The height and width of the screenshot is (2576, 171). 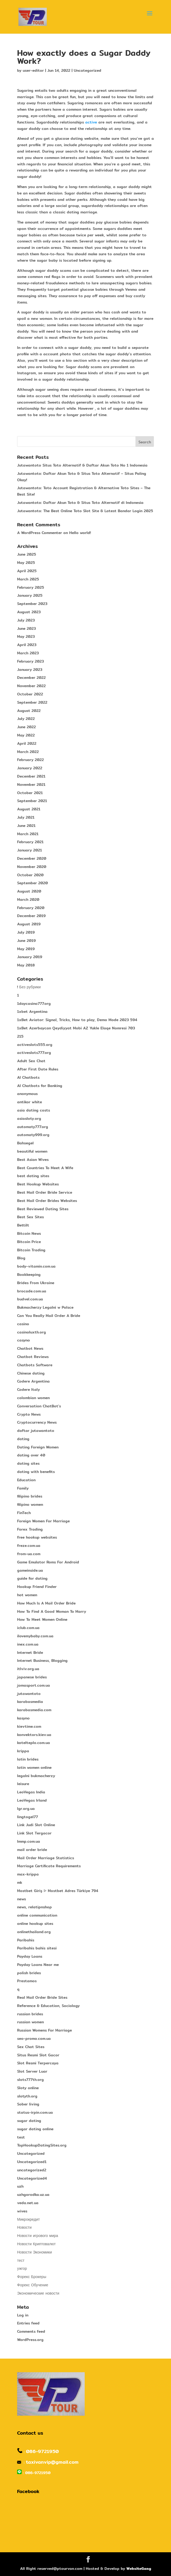 I want to click on Conversation ChatBot's, so click(x=39, y=1406).